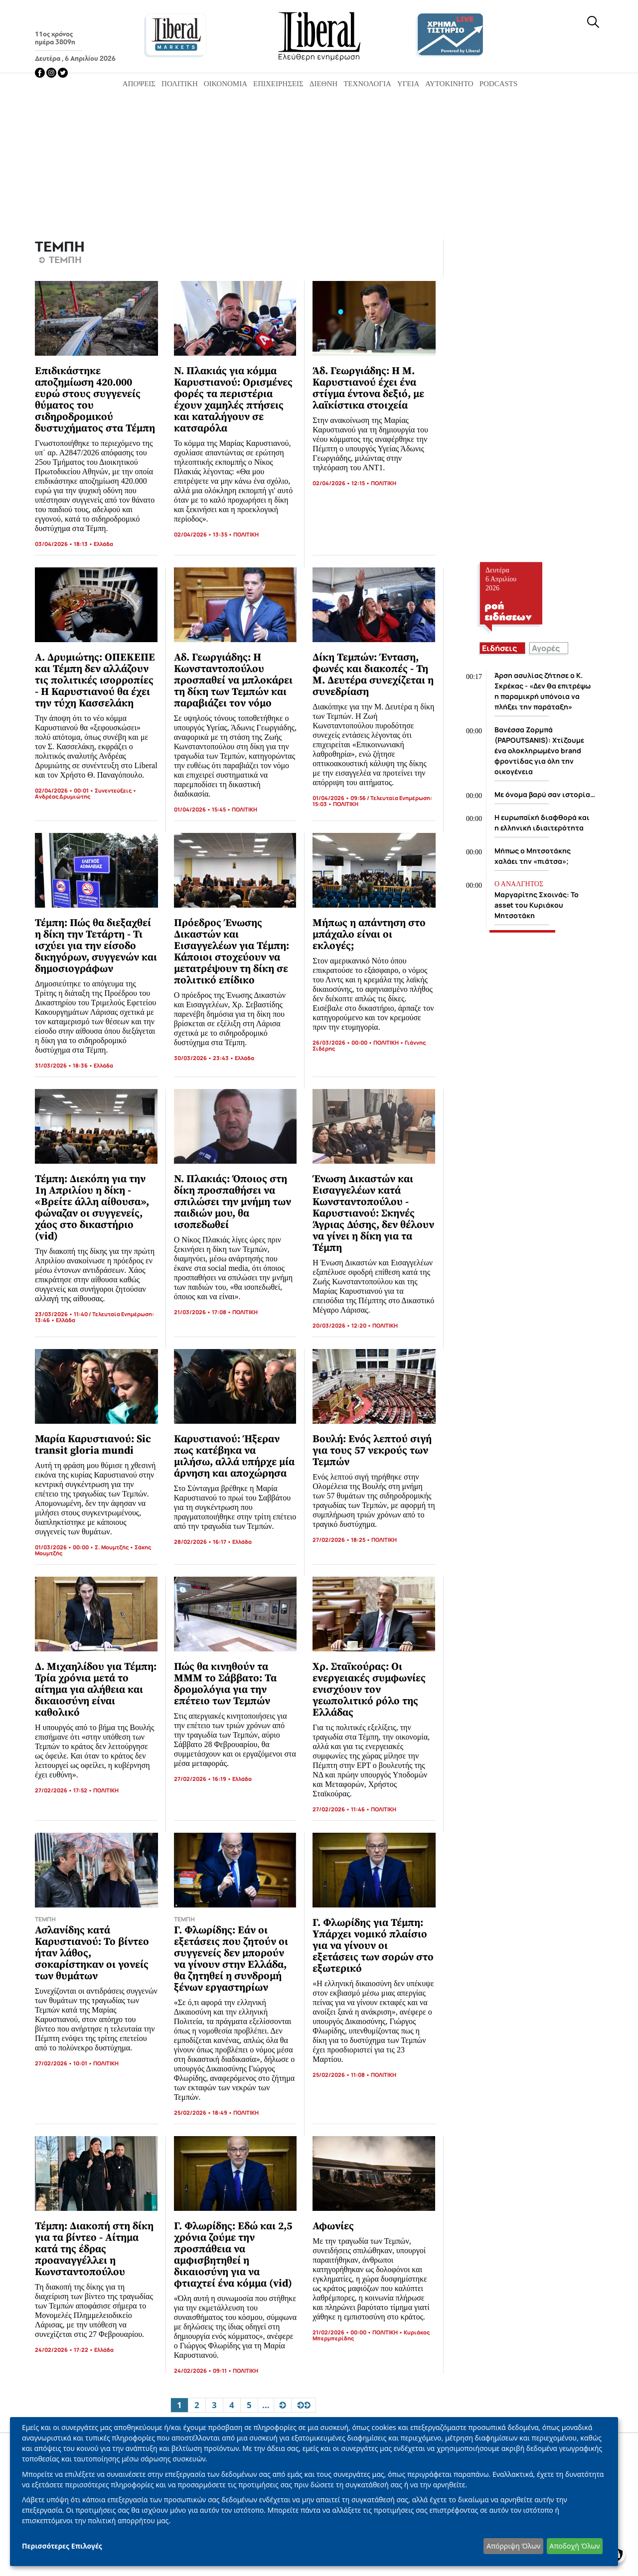  Describe the element at coordinates (203, 534) in the screenshot. I see `02/04/2026 • 13:35 •` at that location.